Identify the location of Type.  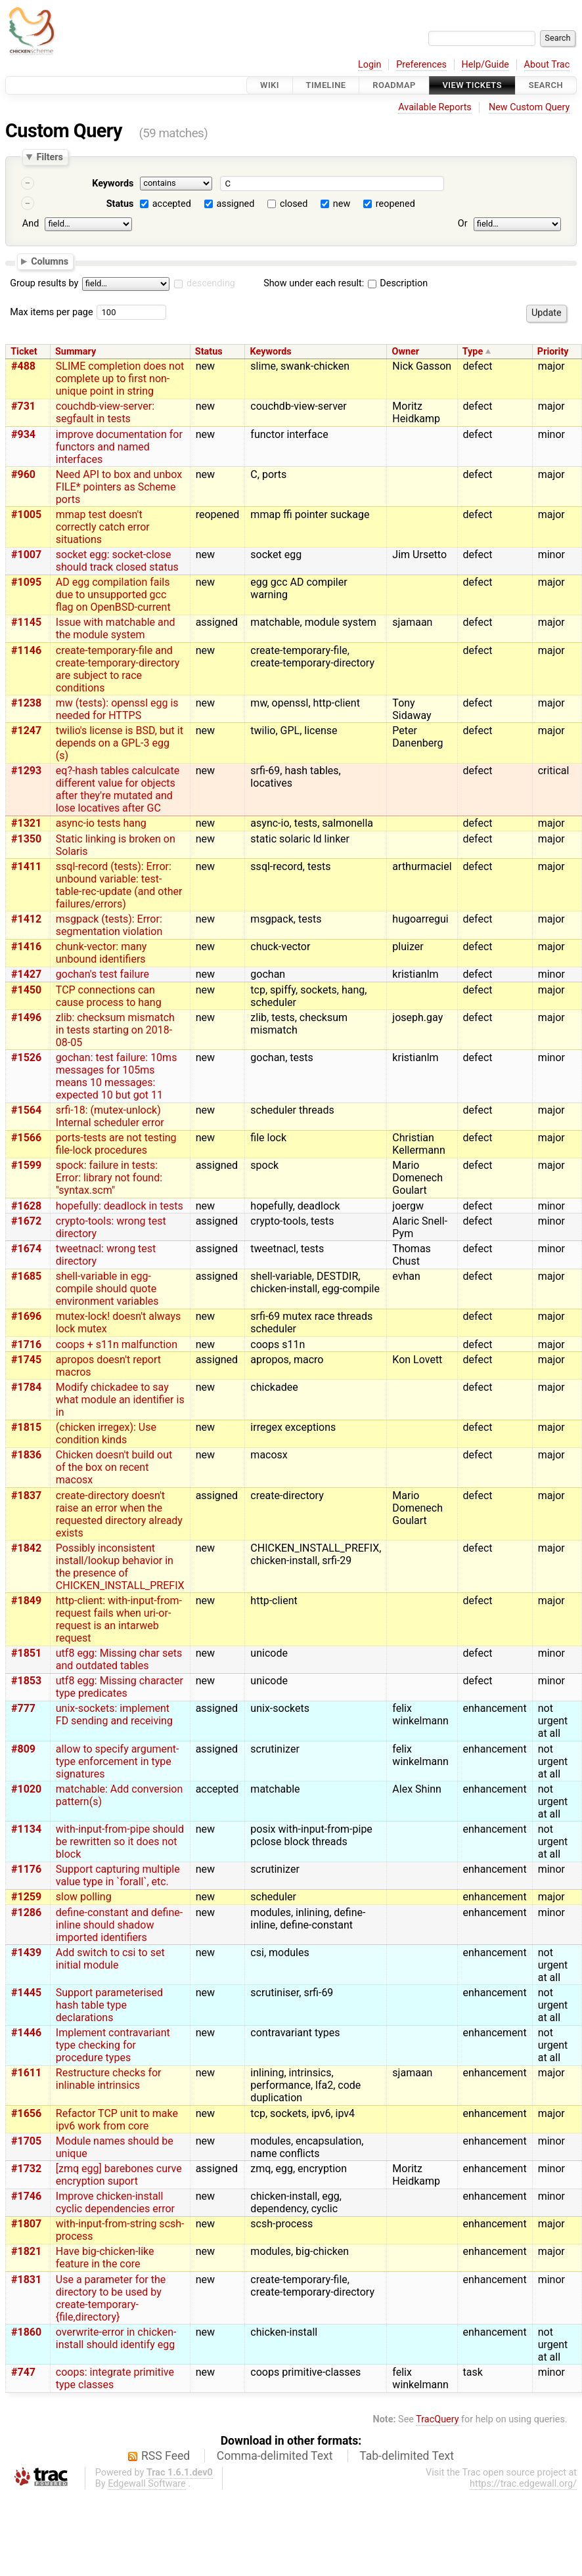
(472, 351).